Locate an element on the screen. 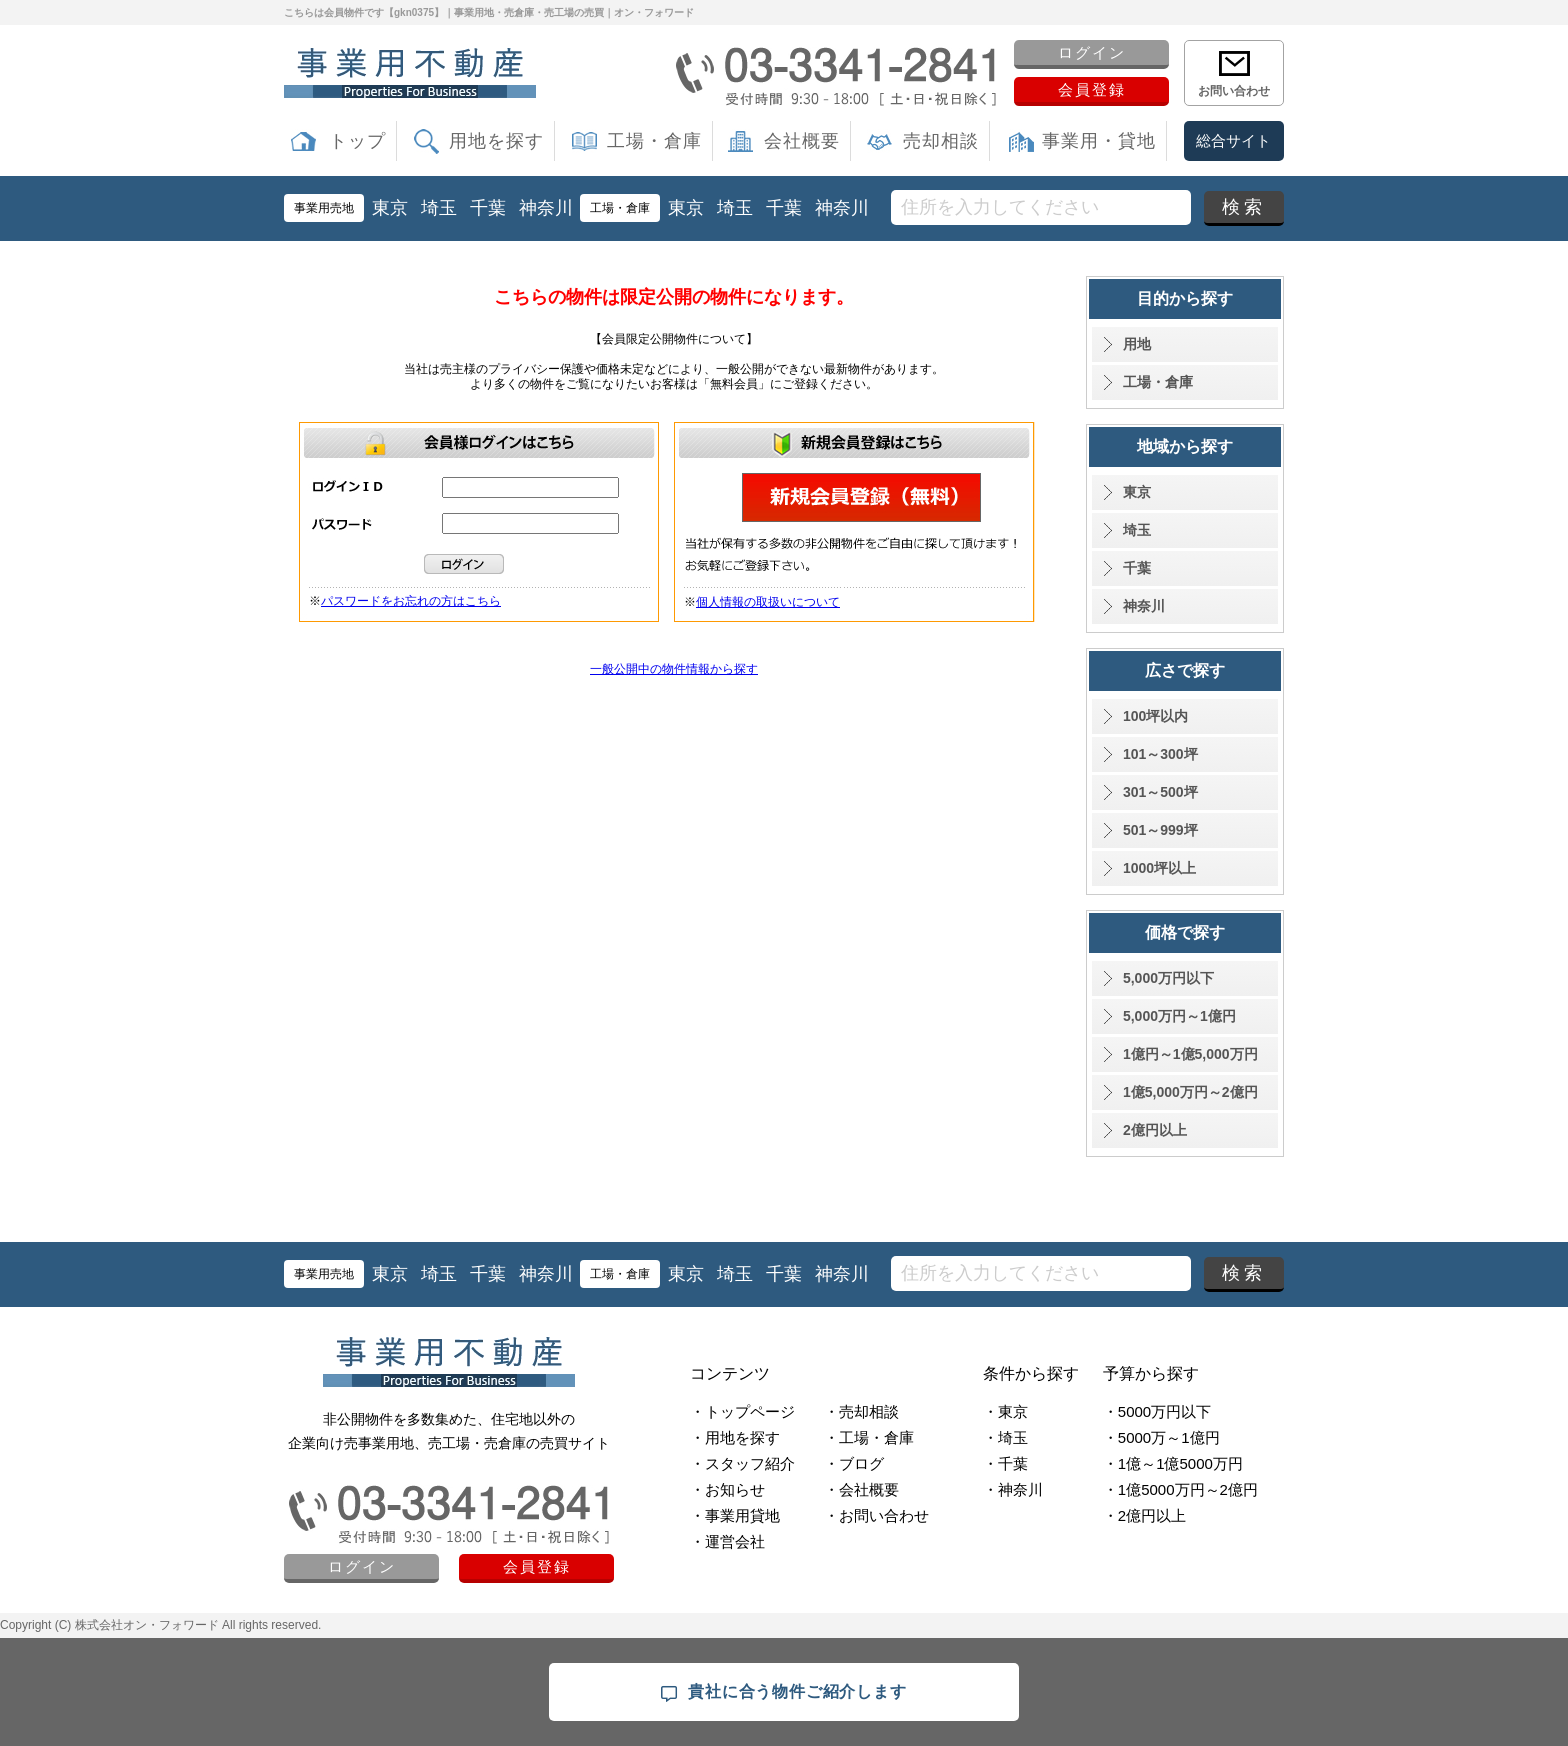 This screenshot has width=1568, height=1746. 100坪以内 is located at coordinates (1155, 716).